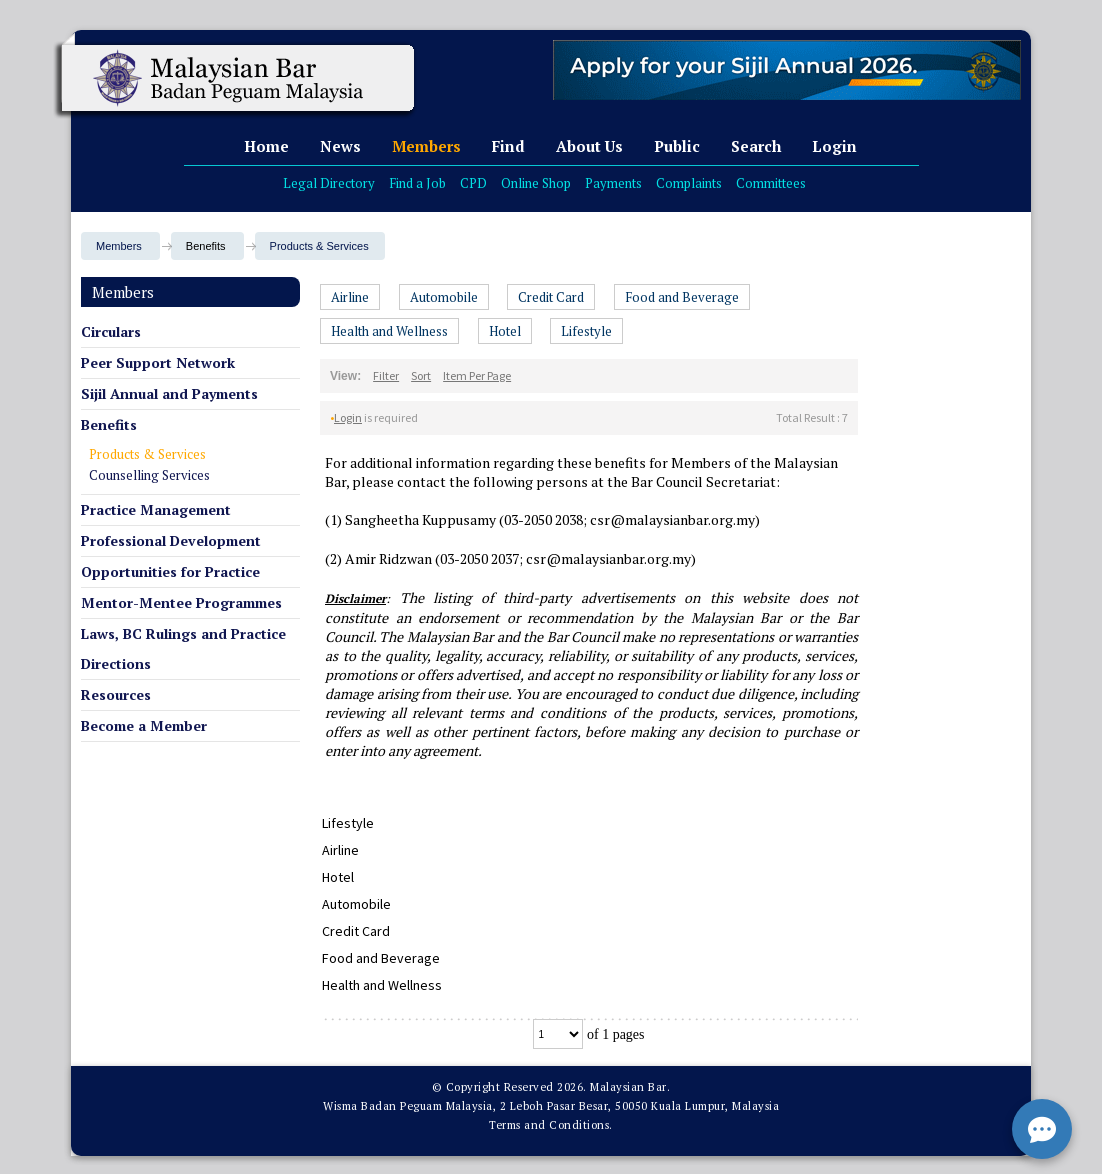  Describe the element at coordinates (551, 297) in the screenshot. I see `Credit Card` at that location.